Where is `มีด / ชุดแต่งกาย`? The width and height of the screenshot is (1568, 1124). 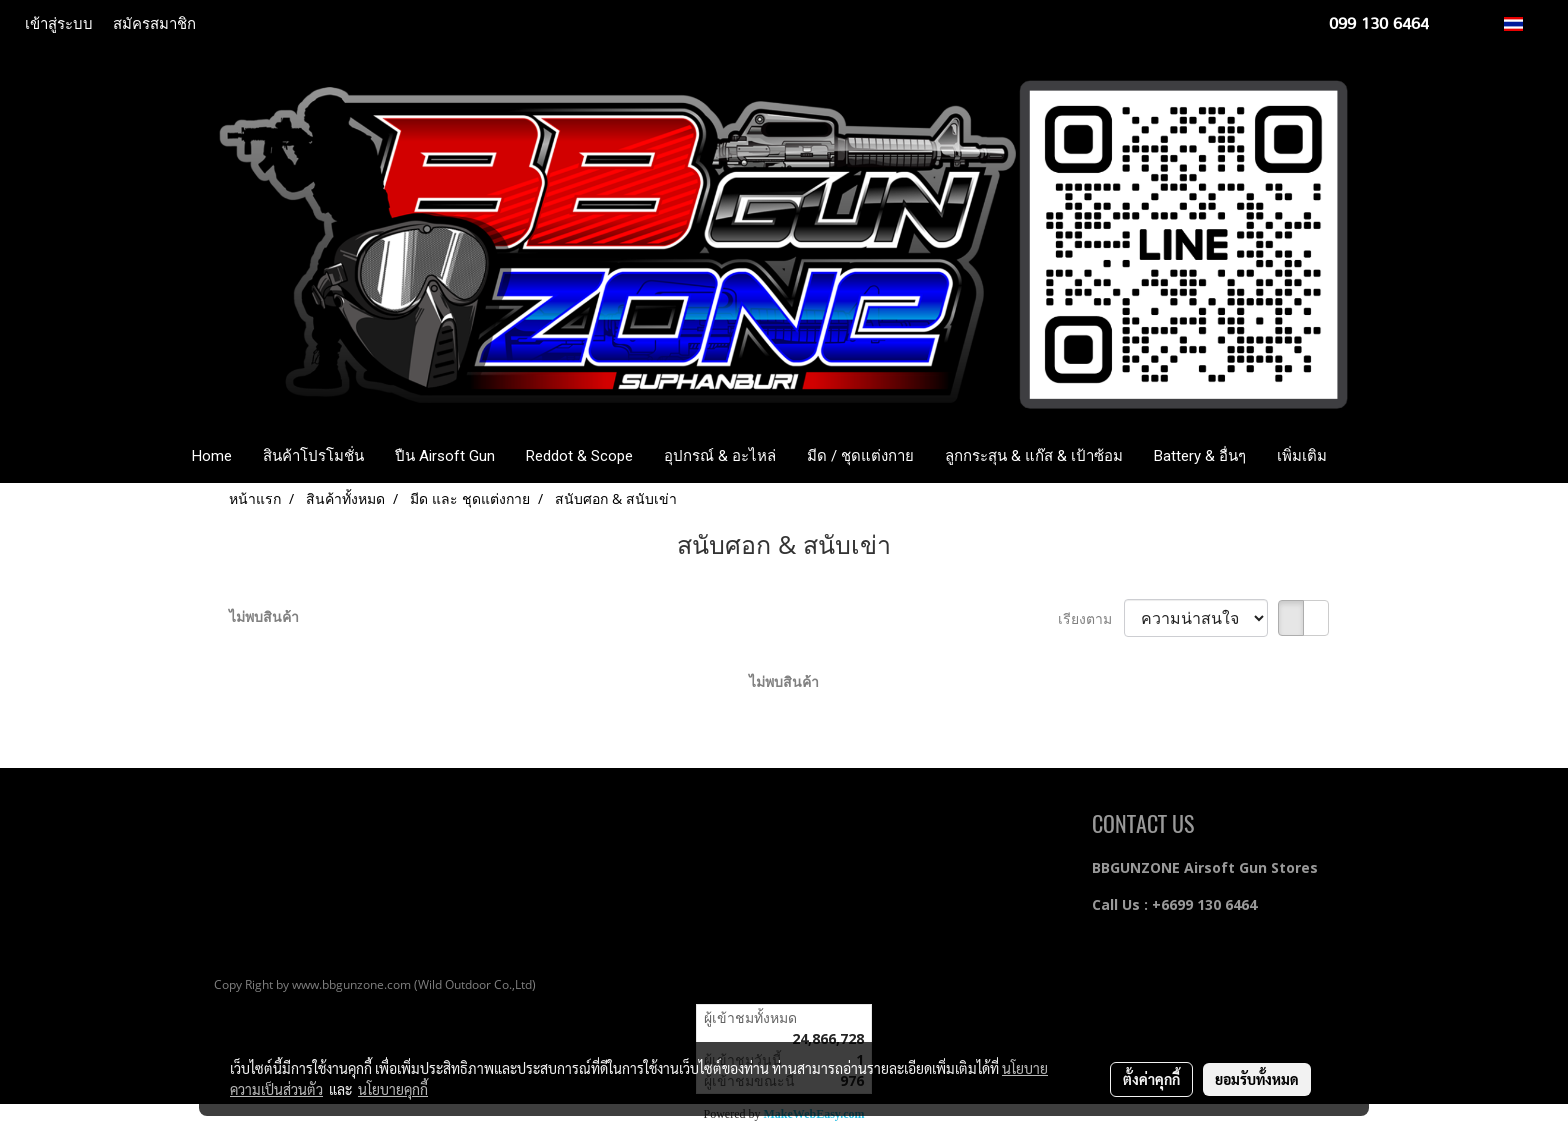 มีด / ชุดแต่งกาย is located at coordinates (860, 456).